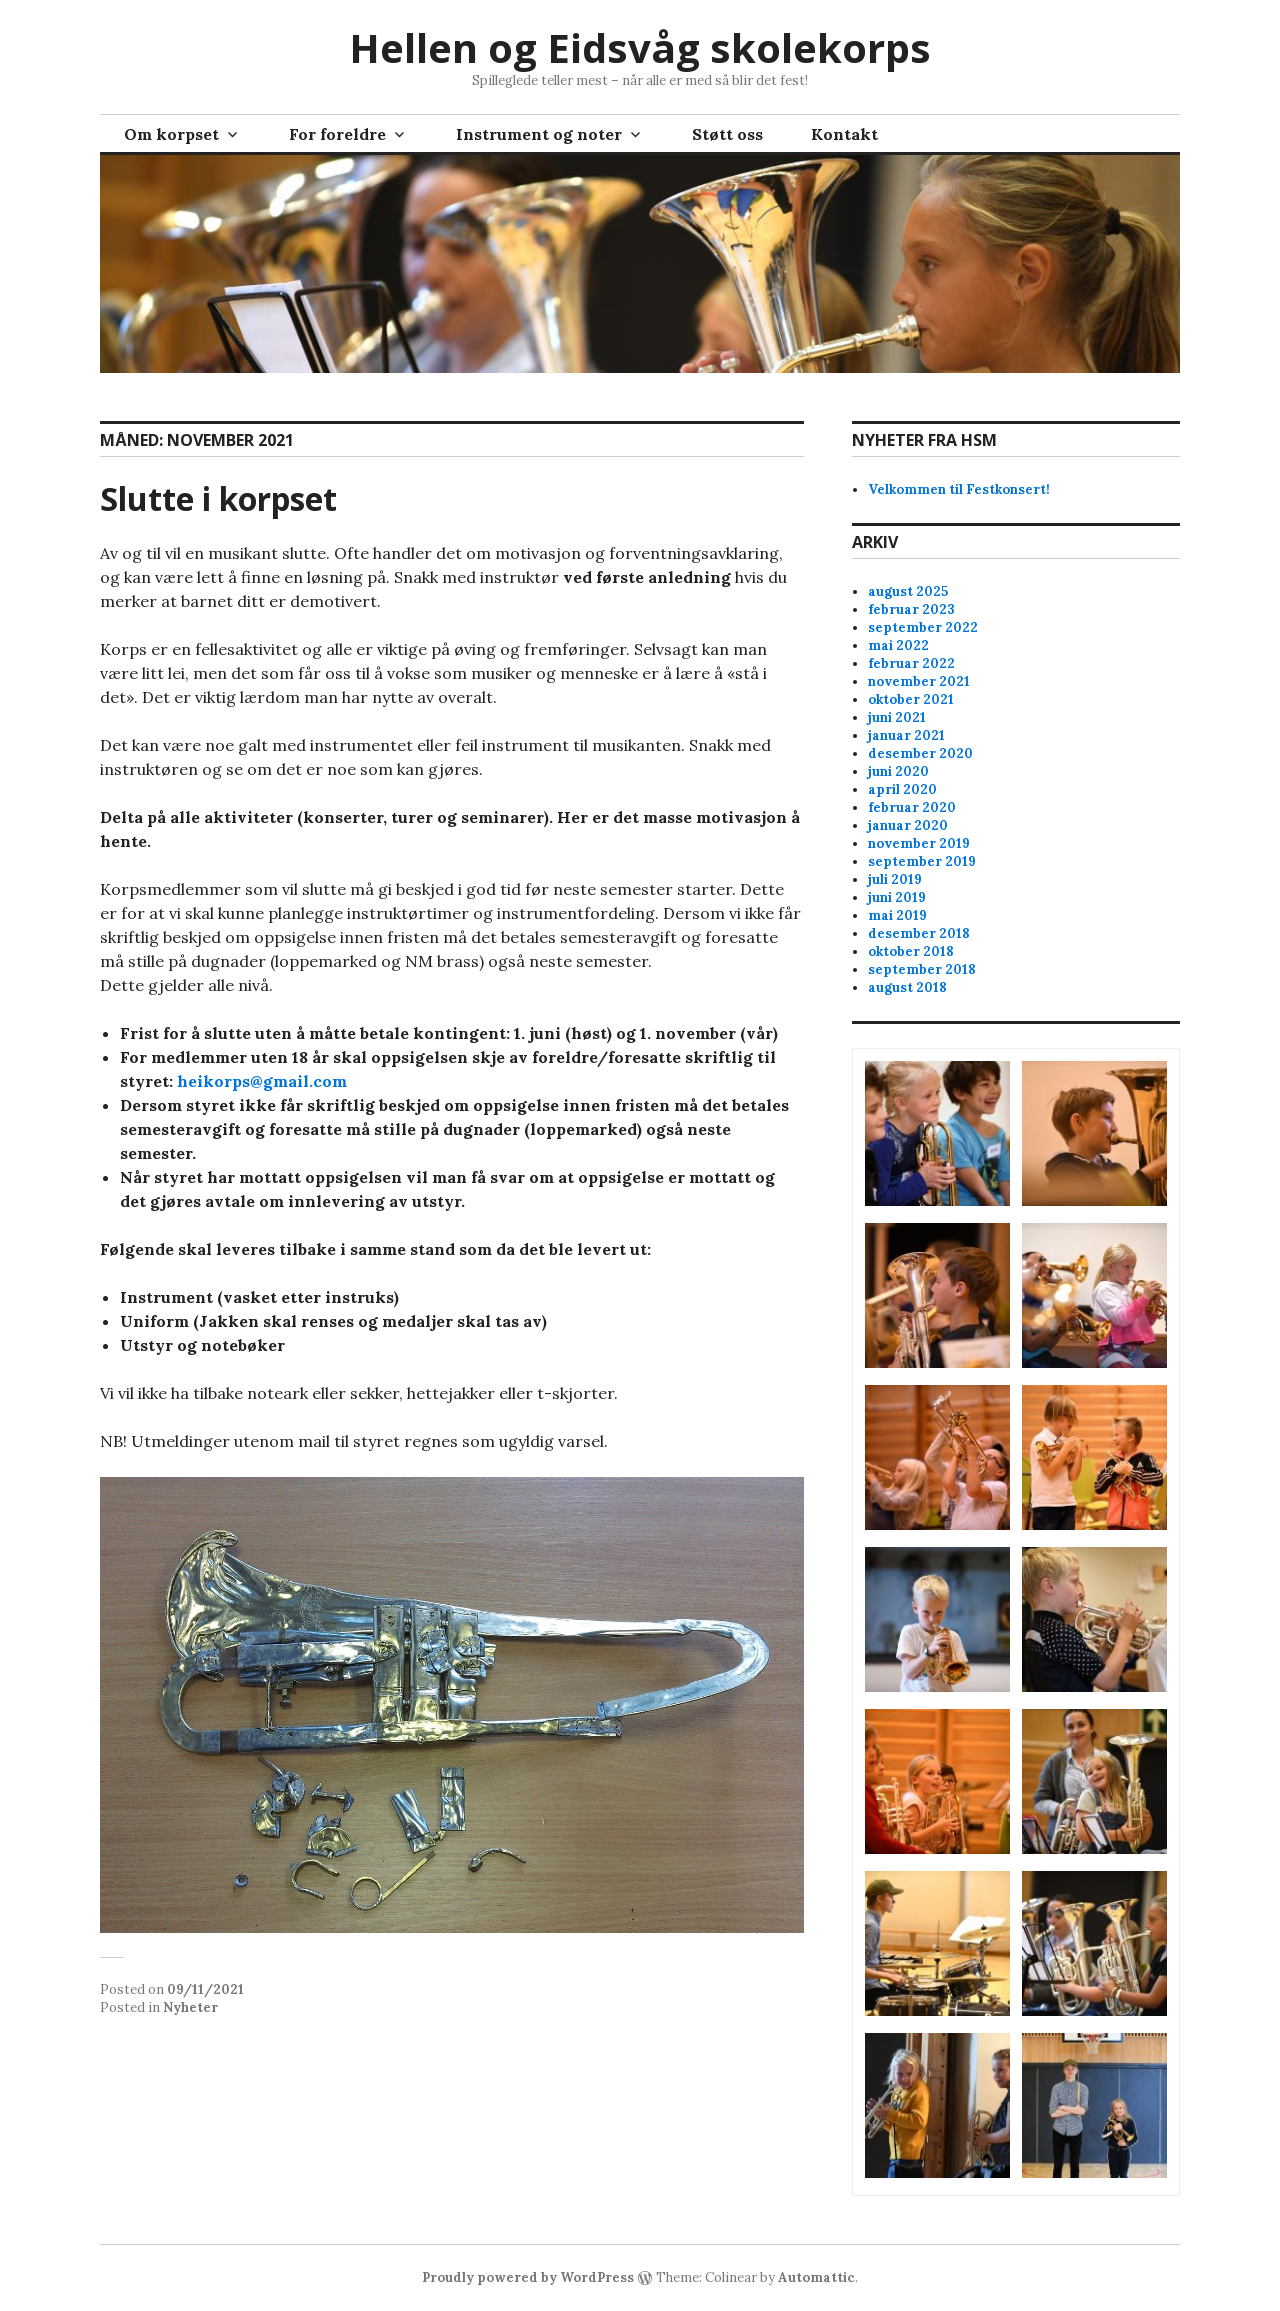 The width and height of the screenshot is (1280, 2311). I want to click on august 2018, so click(907, 987).